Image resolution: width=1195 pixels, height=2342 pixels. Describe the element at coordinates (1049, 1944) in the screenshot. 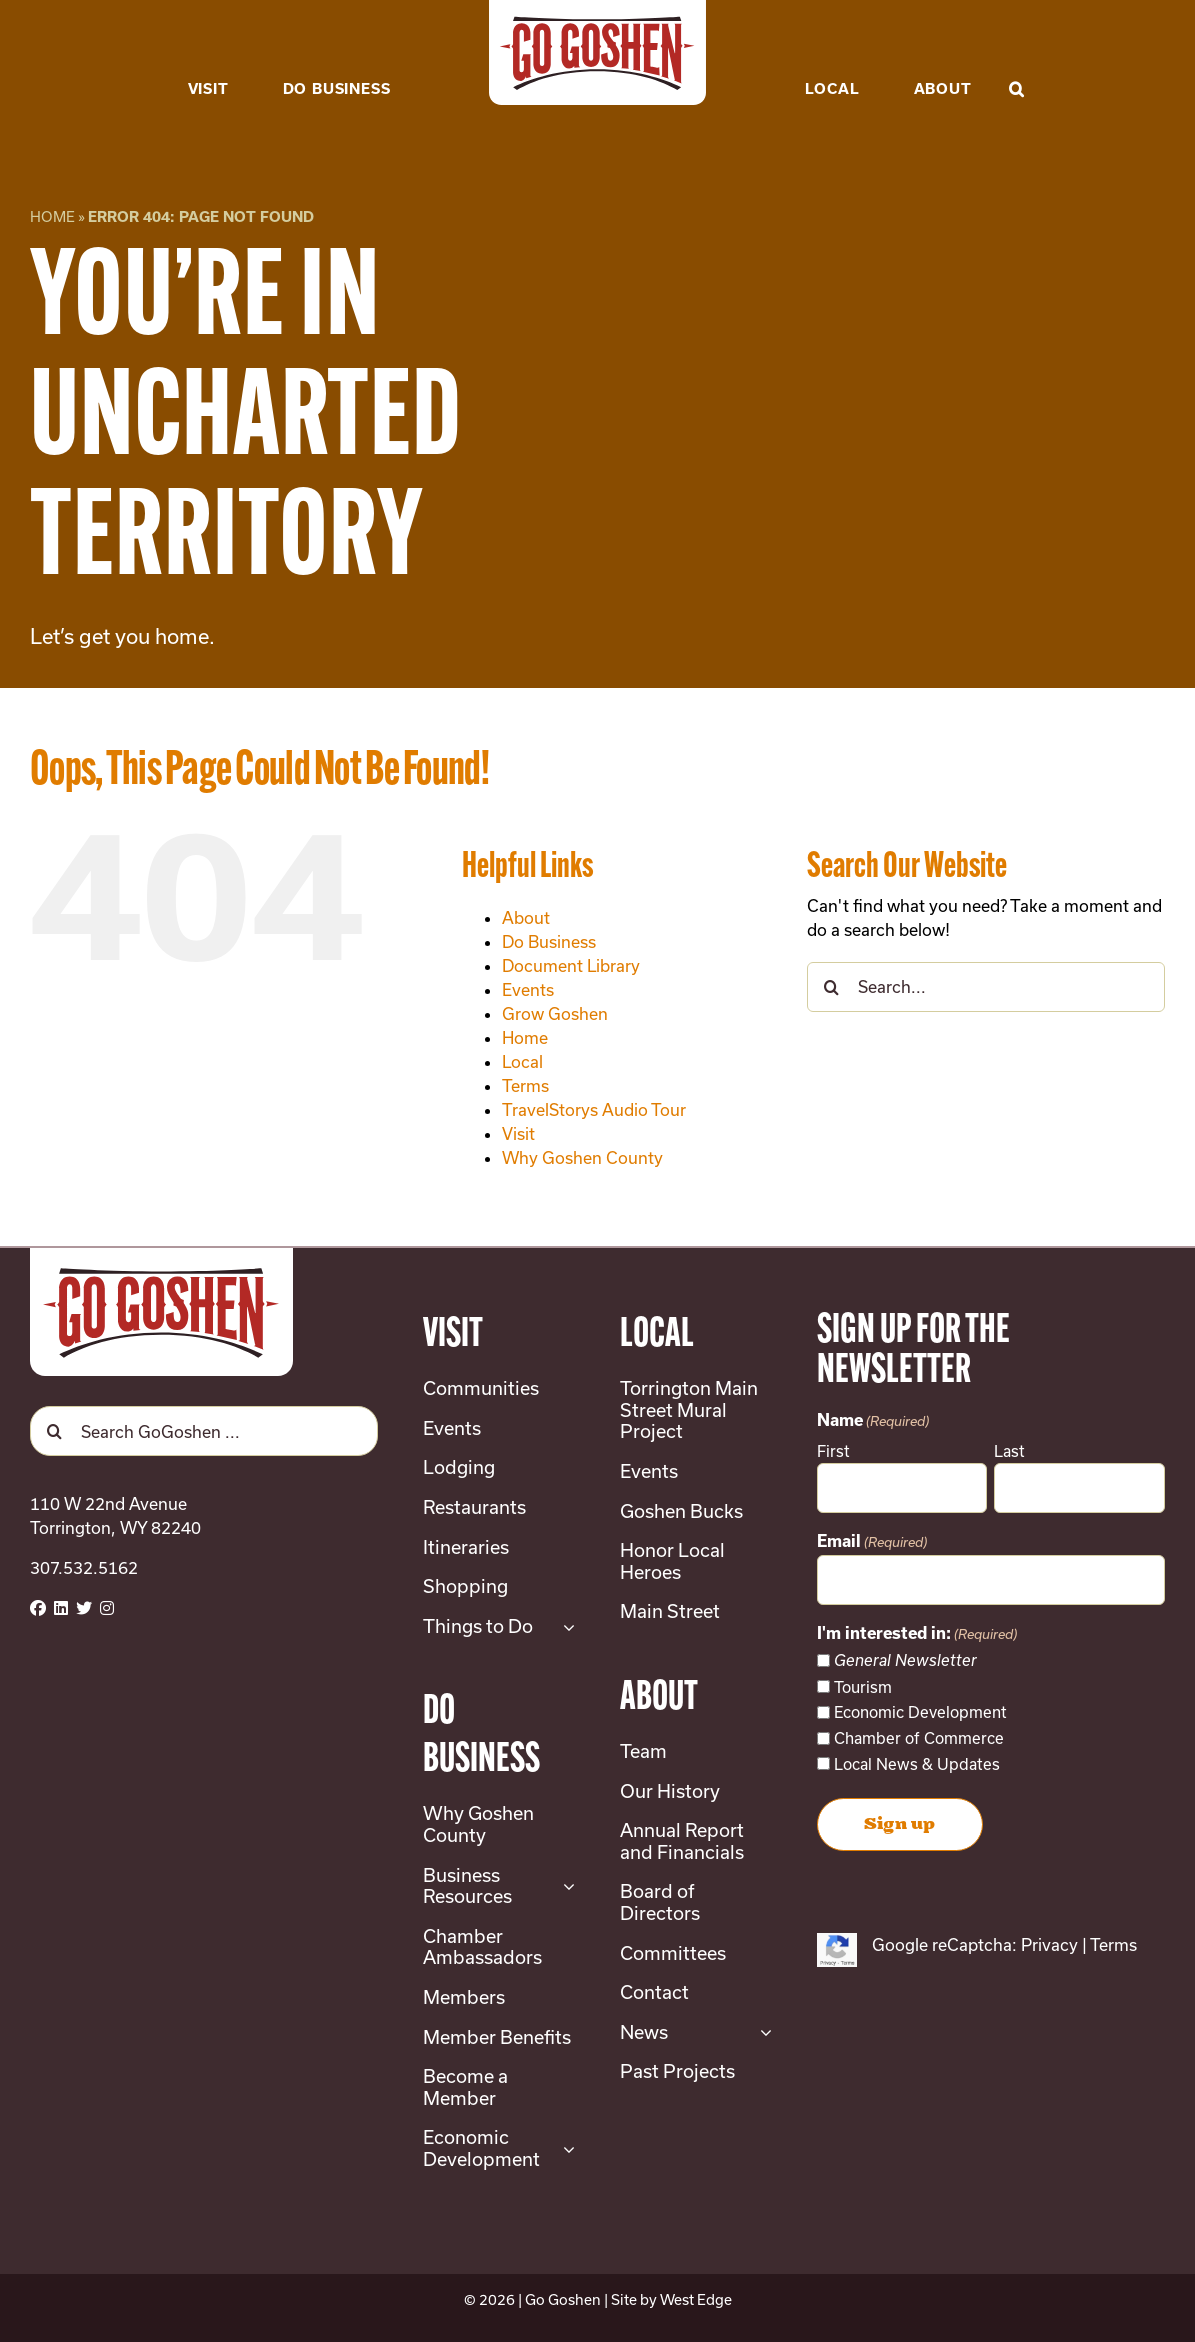

I see `Privacy` at that location.